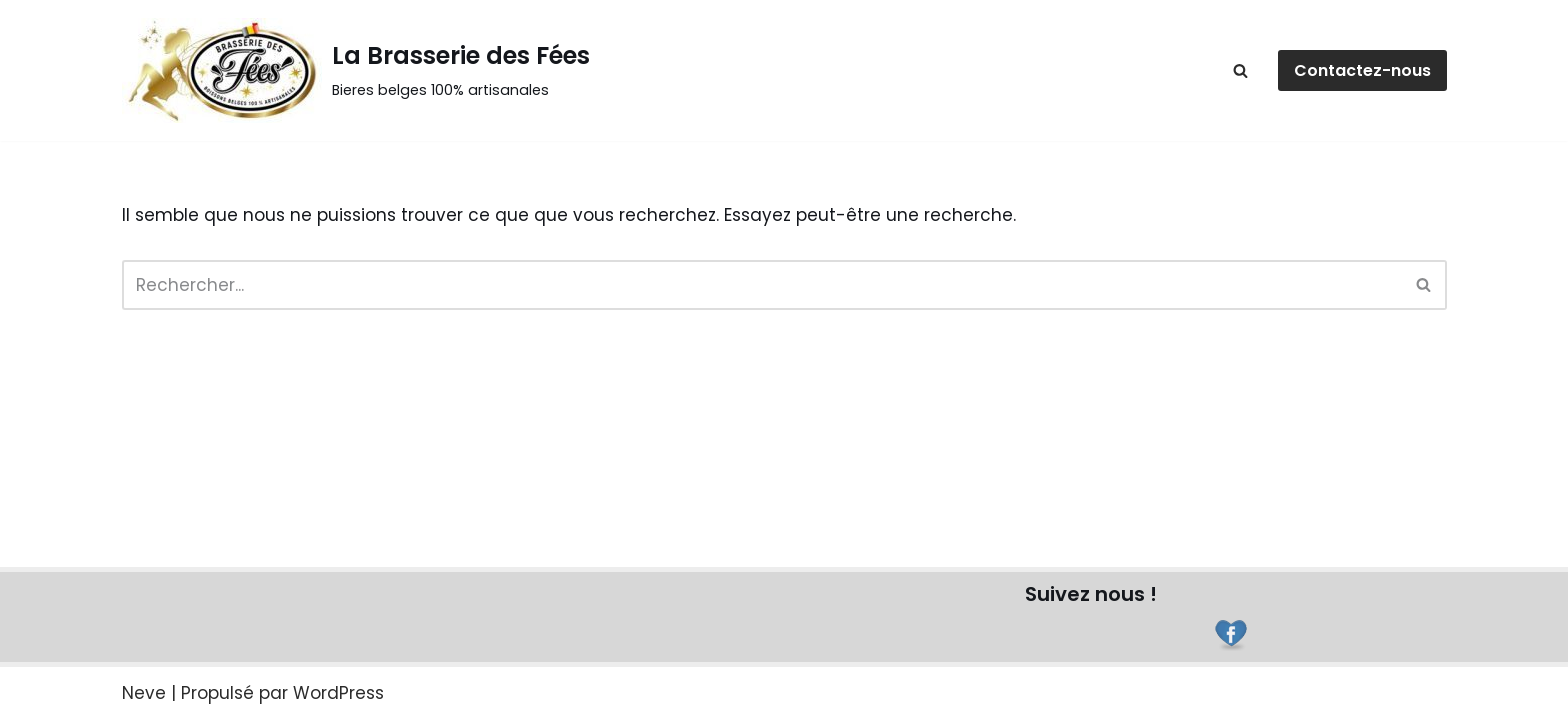  Describe the element at coordinates (356, 70) in the screenshot. I see `[La Brasserie des Fées]` at that location.